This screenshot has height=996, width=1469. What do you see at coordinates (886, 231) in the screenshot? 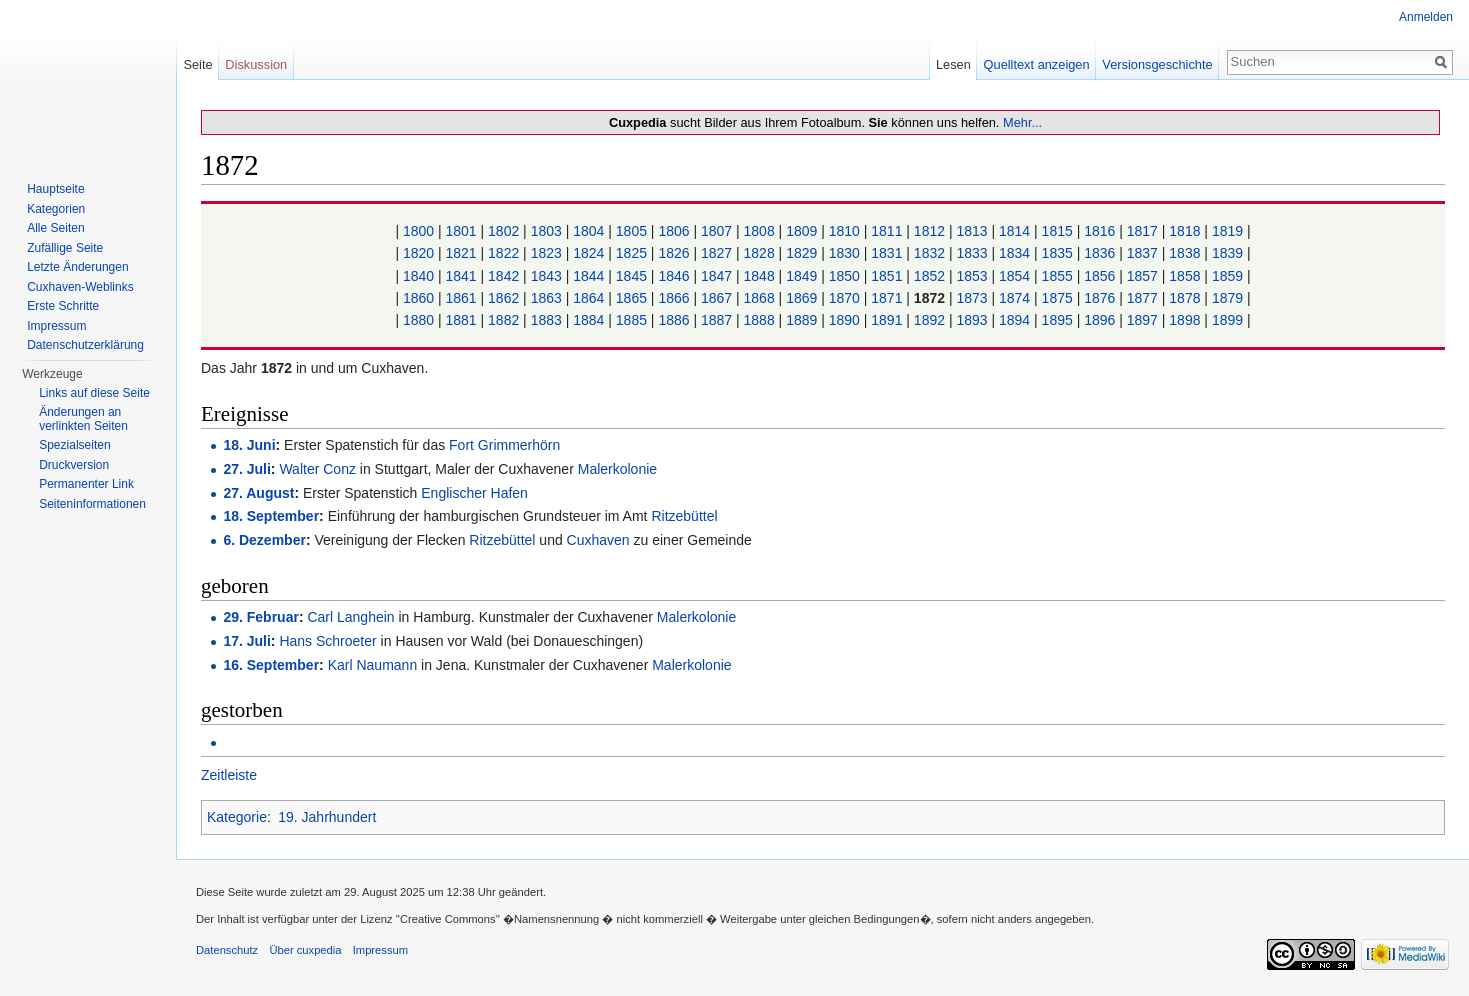
I see `1811` at bounding box center [886, 231].